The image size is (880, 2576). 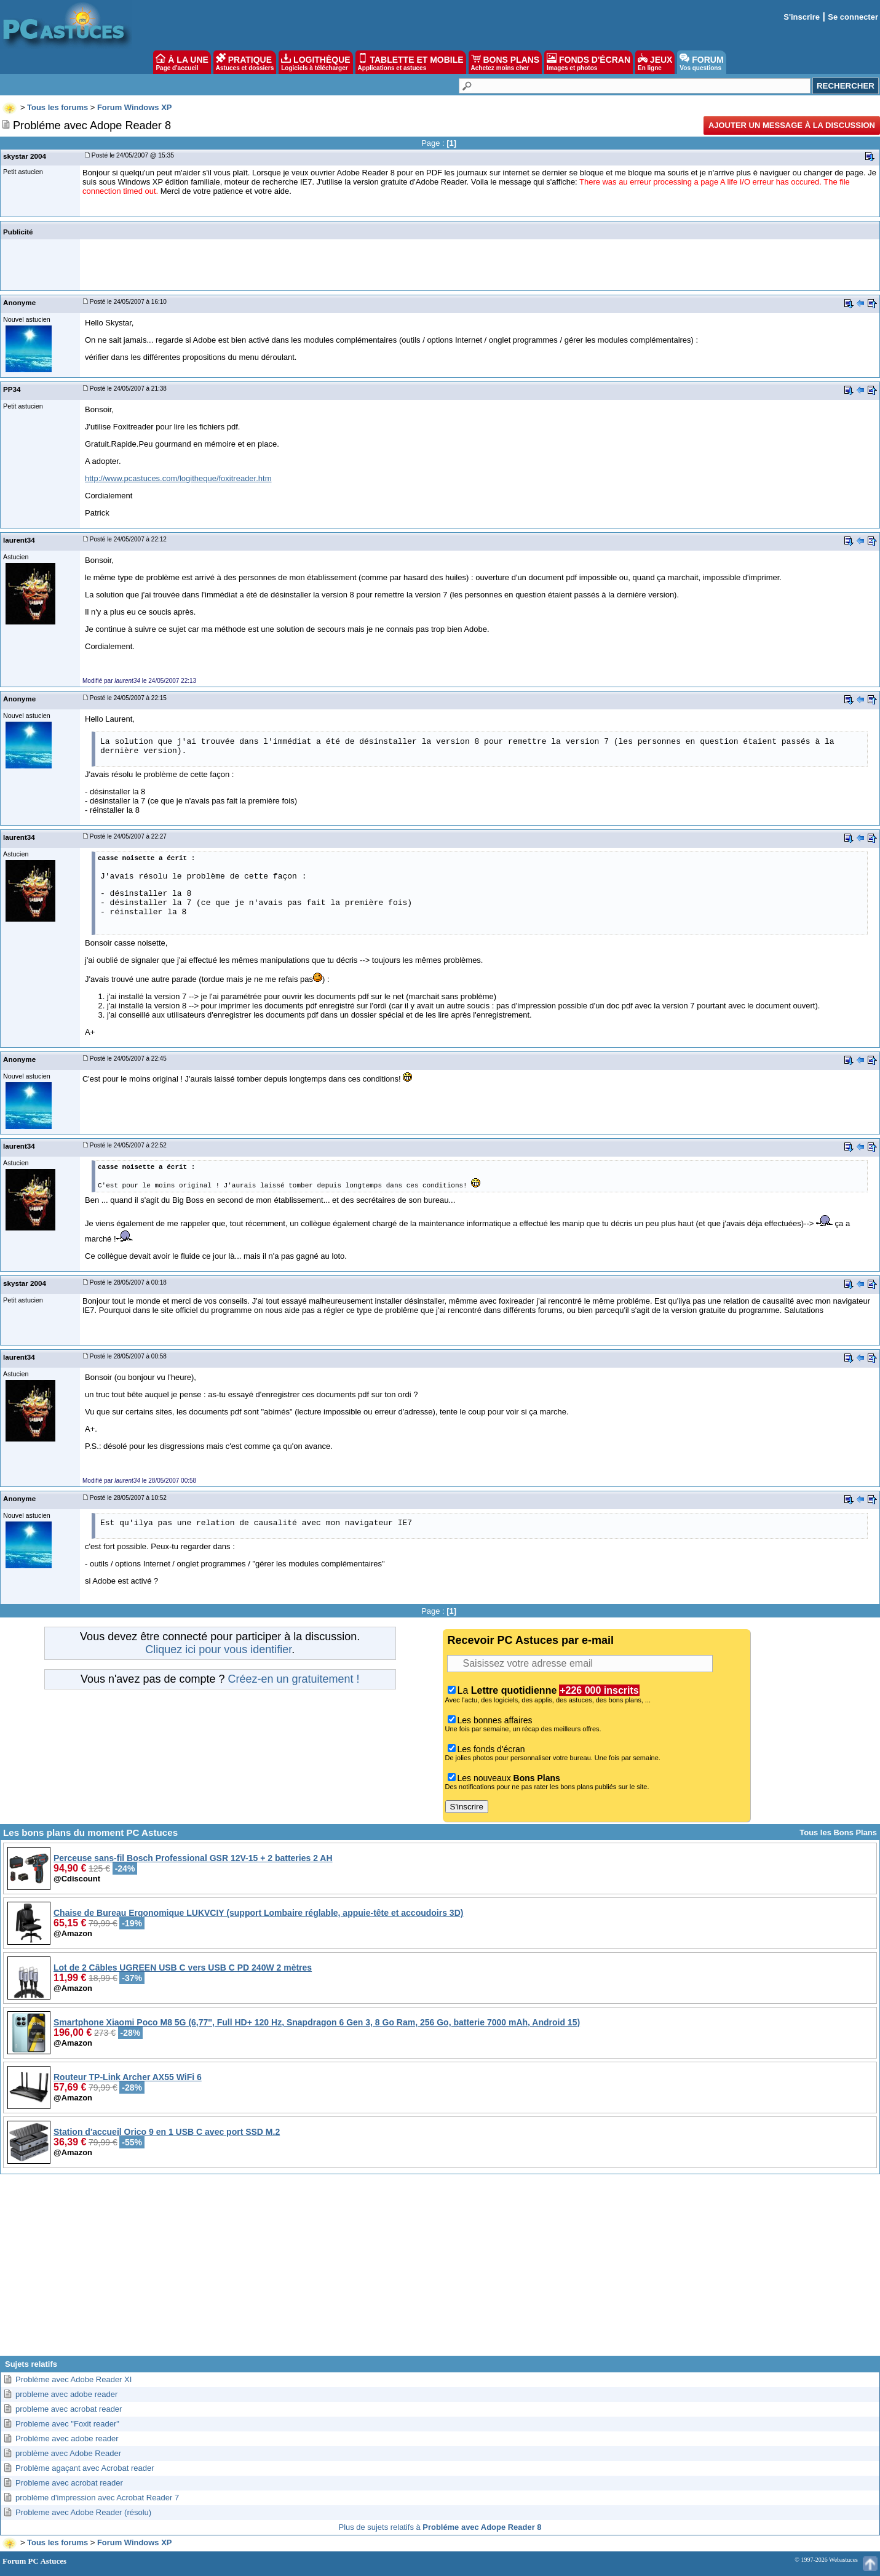 What do you see at coordinates (411, 62) in the screenshot?
I see `TABLETTE ET MOBILE` at bounding box center [411, 62].